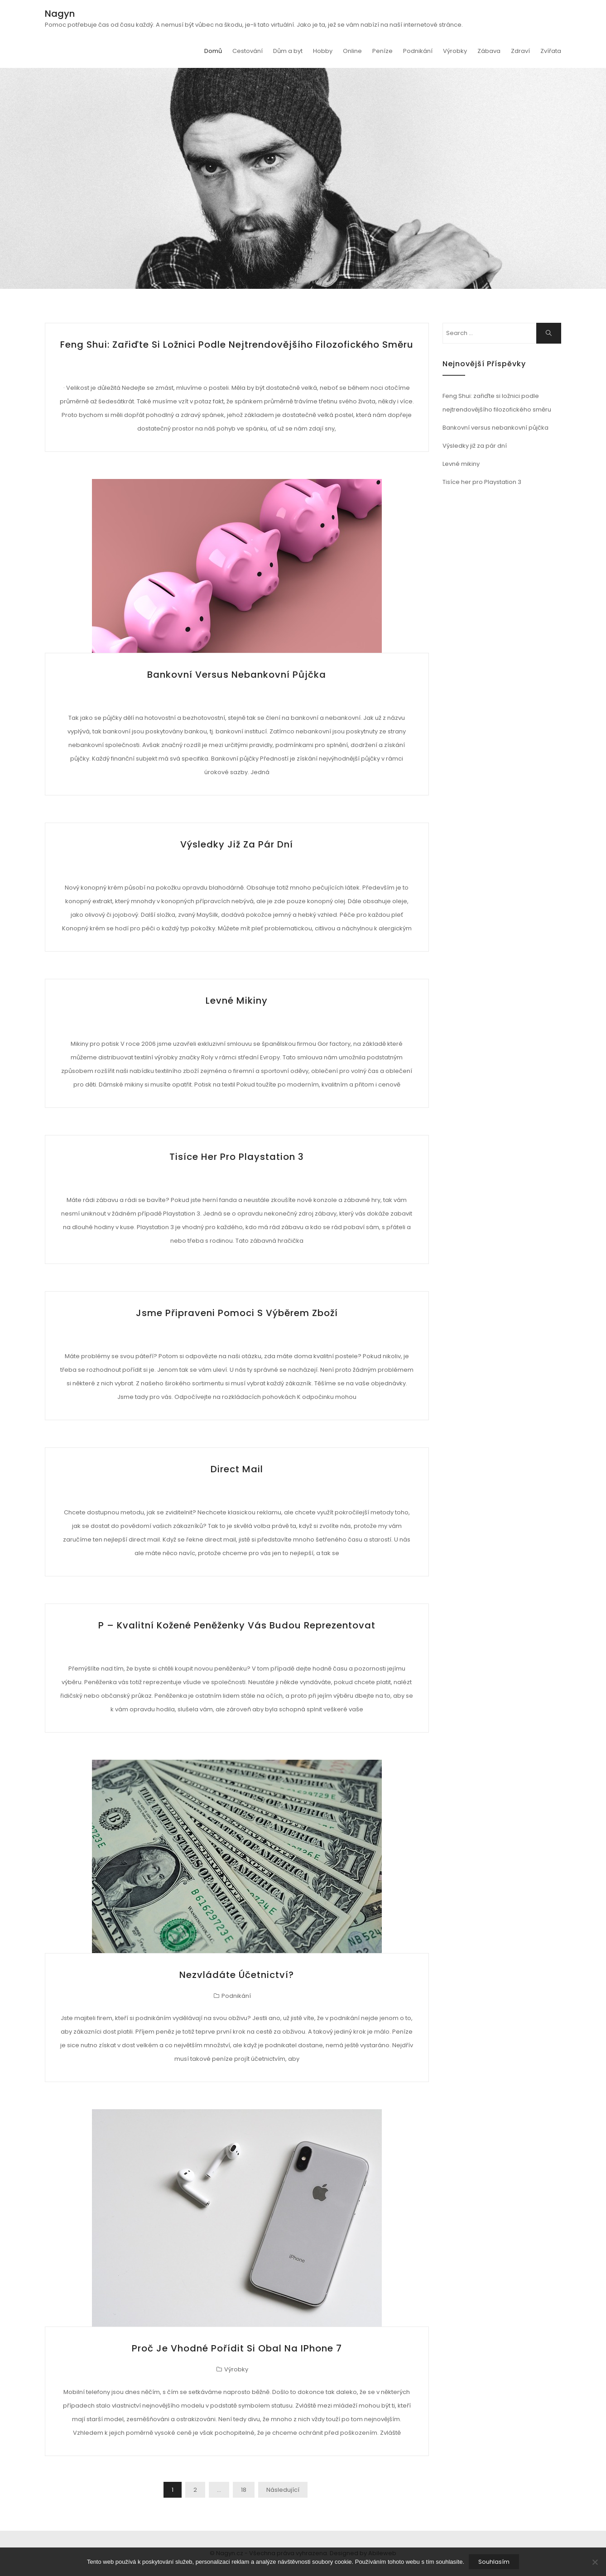 This screenshot has height=2576, width=606. I want to click on Dům a byt, so click(288, 51).